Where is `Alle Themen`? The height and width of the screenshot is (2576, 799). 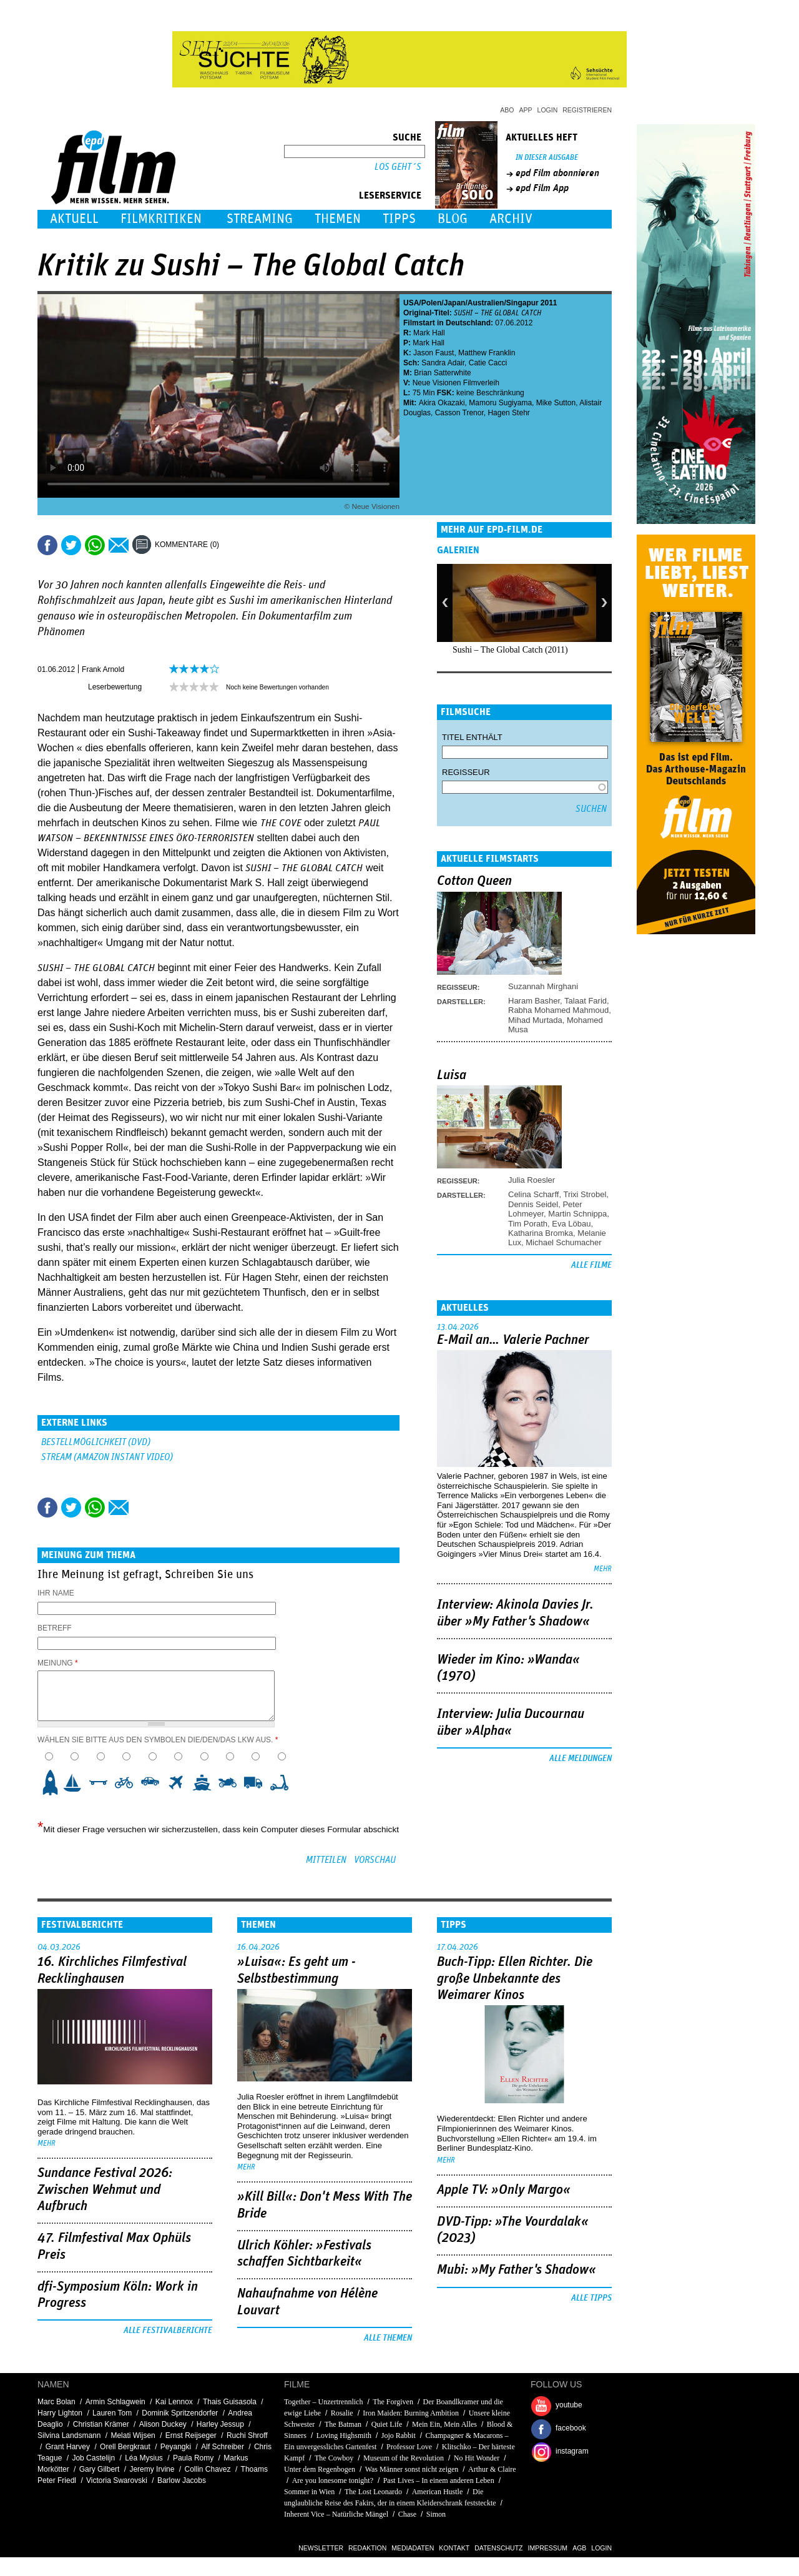 Alle Themen is located at coordinates (388, 2338).